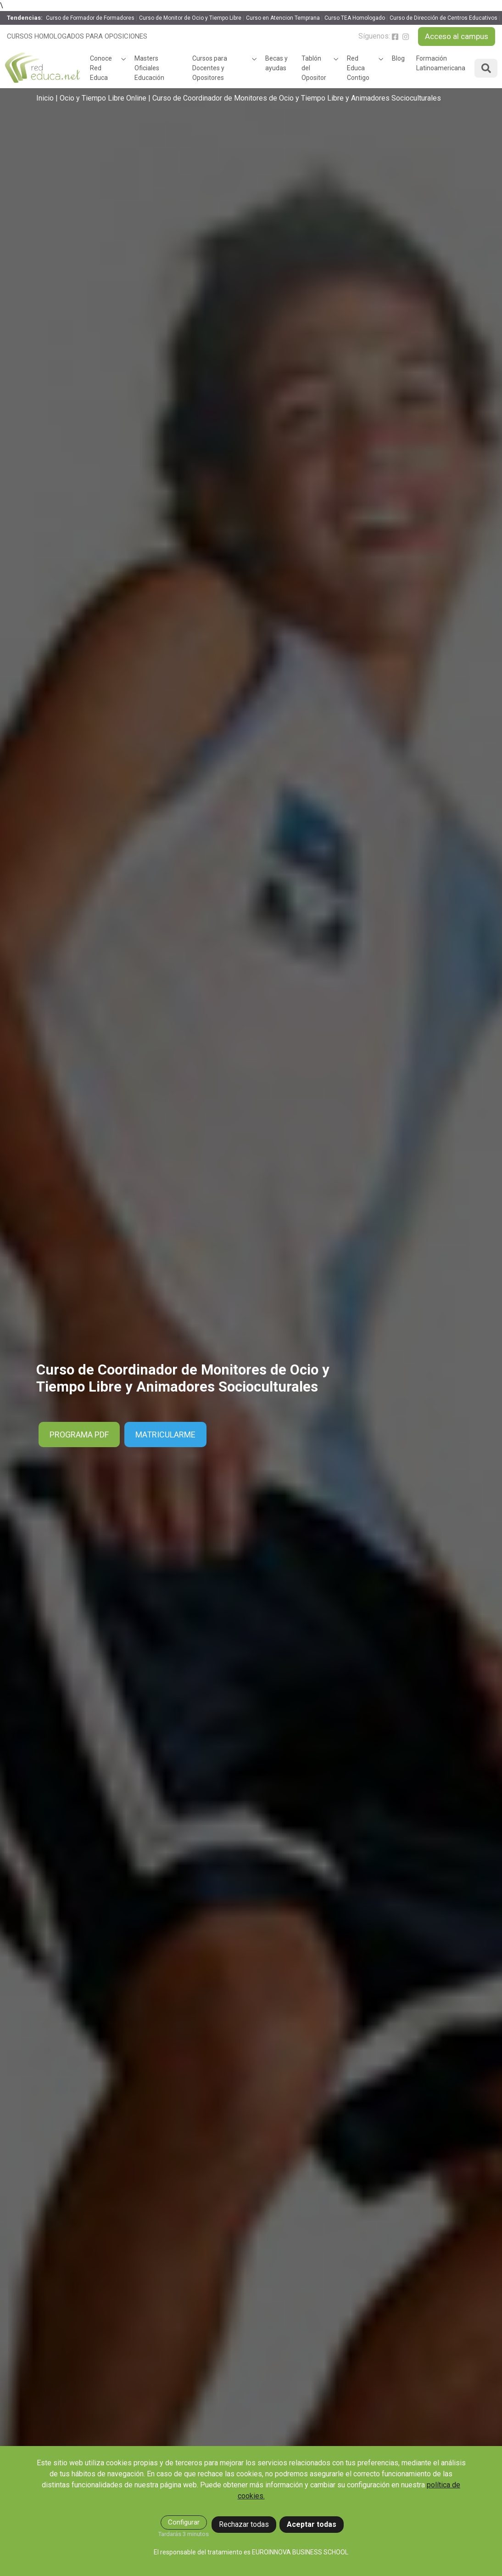 Image resolution: width=502 pixels, height=2576 pixels. What do you see at coordinates (276, 63) in the screenshot?
I see `Becas y ayudas` at bounding box center [276, 63].